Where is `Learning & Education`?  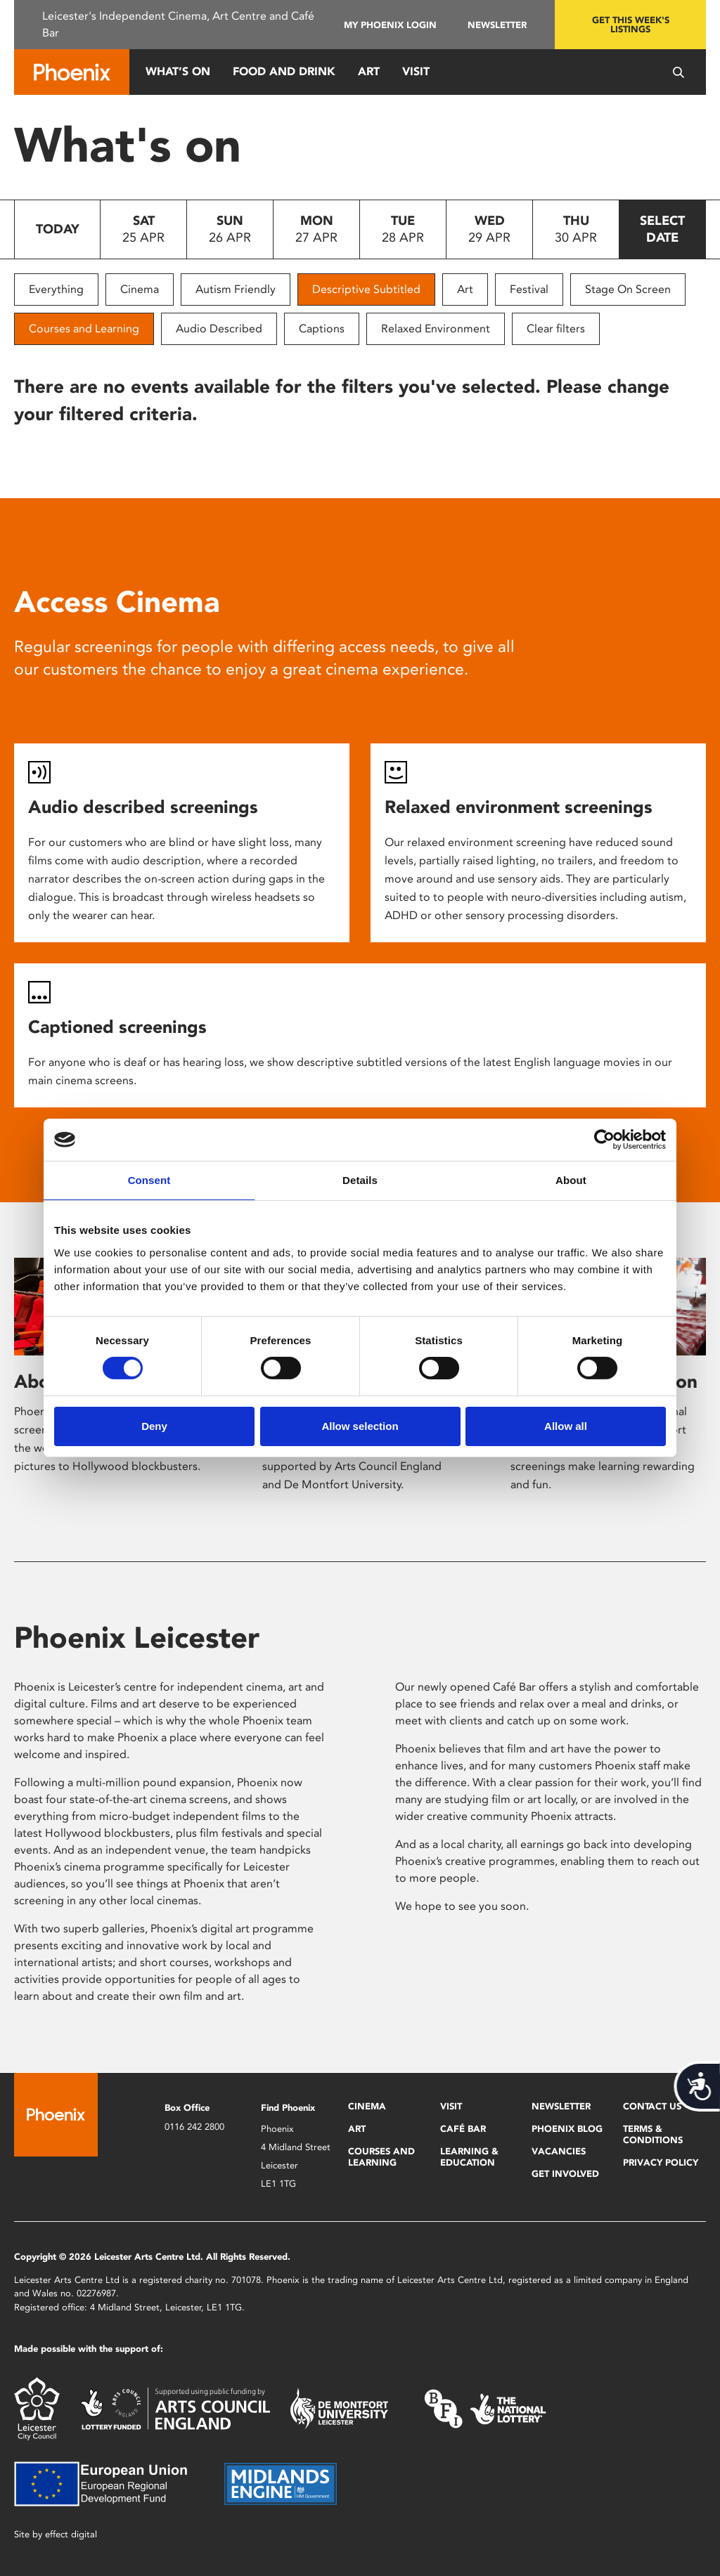 Learning & Education is located at coordinates (469, 2157).